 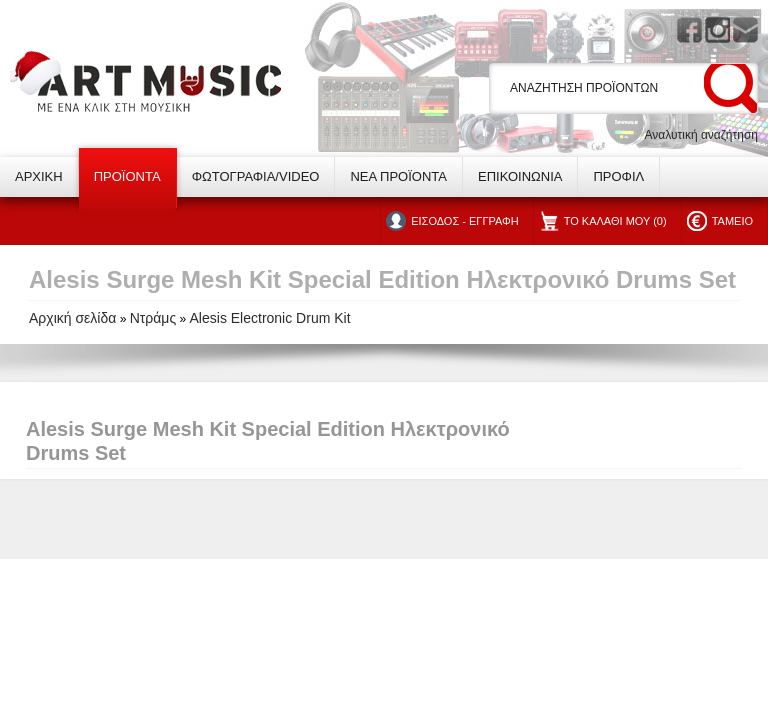 What do you see at coordinates (398, 176) in the screenshot?
I see `ΝΕΑ ΠΡΟΪΟΝΤΑ` at bounding box center [398, 176].